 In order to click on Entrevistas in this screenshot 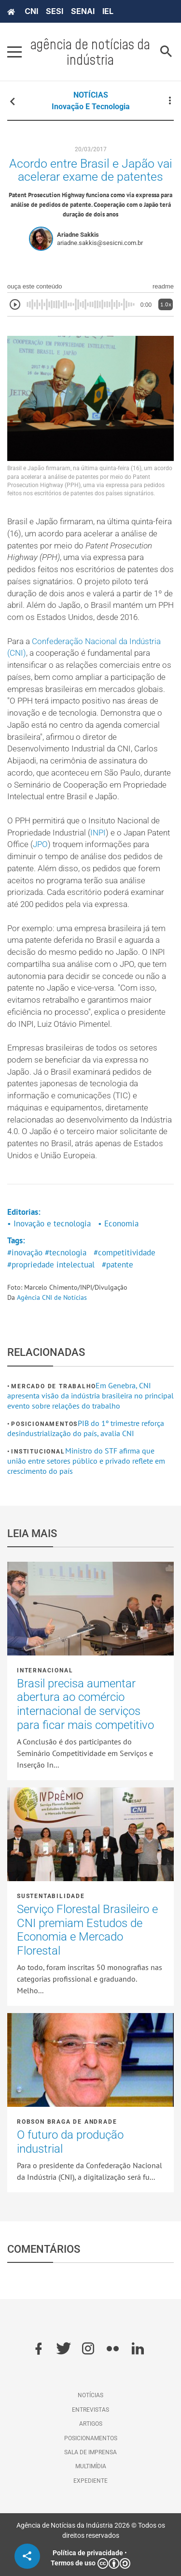, I will do `click(90, 2409)`.